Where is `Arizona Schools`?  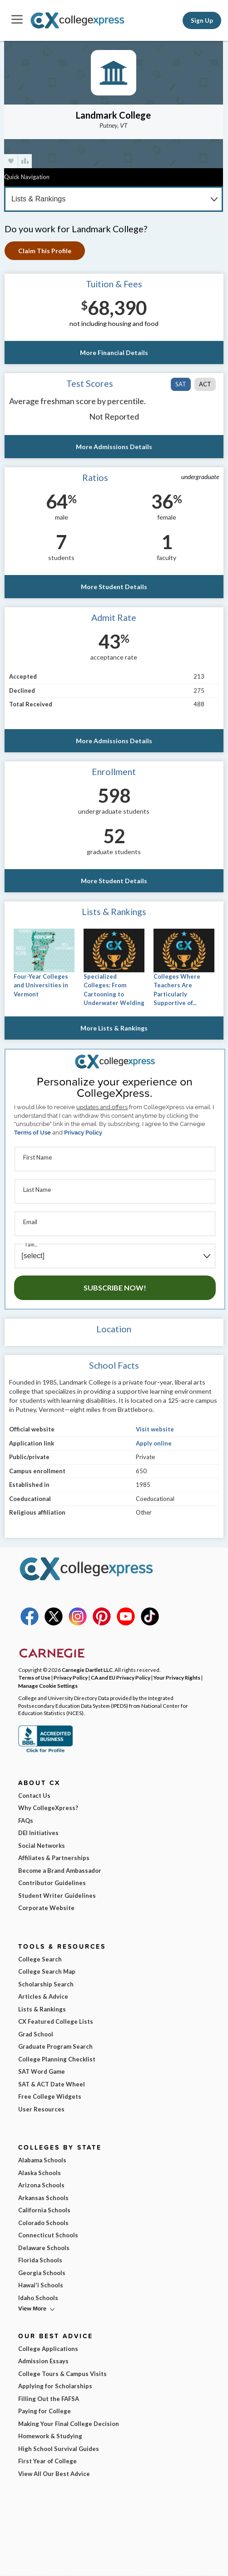 Arizona Schools is located at coordinates (41, 2185).